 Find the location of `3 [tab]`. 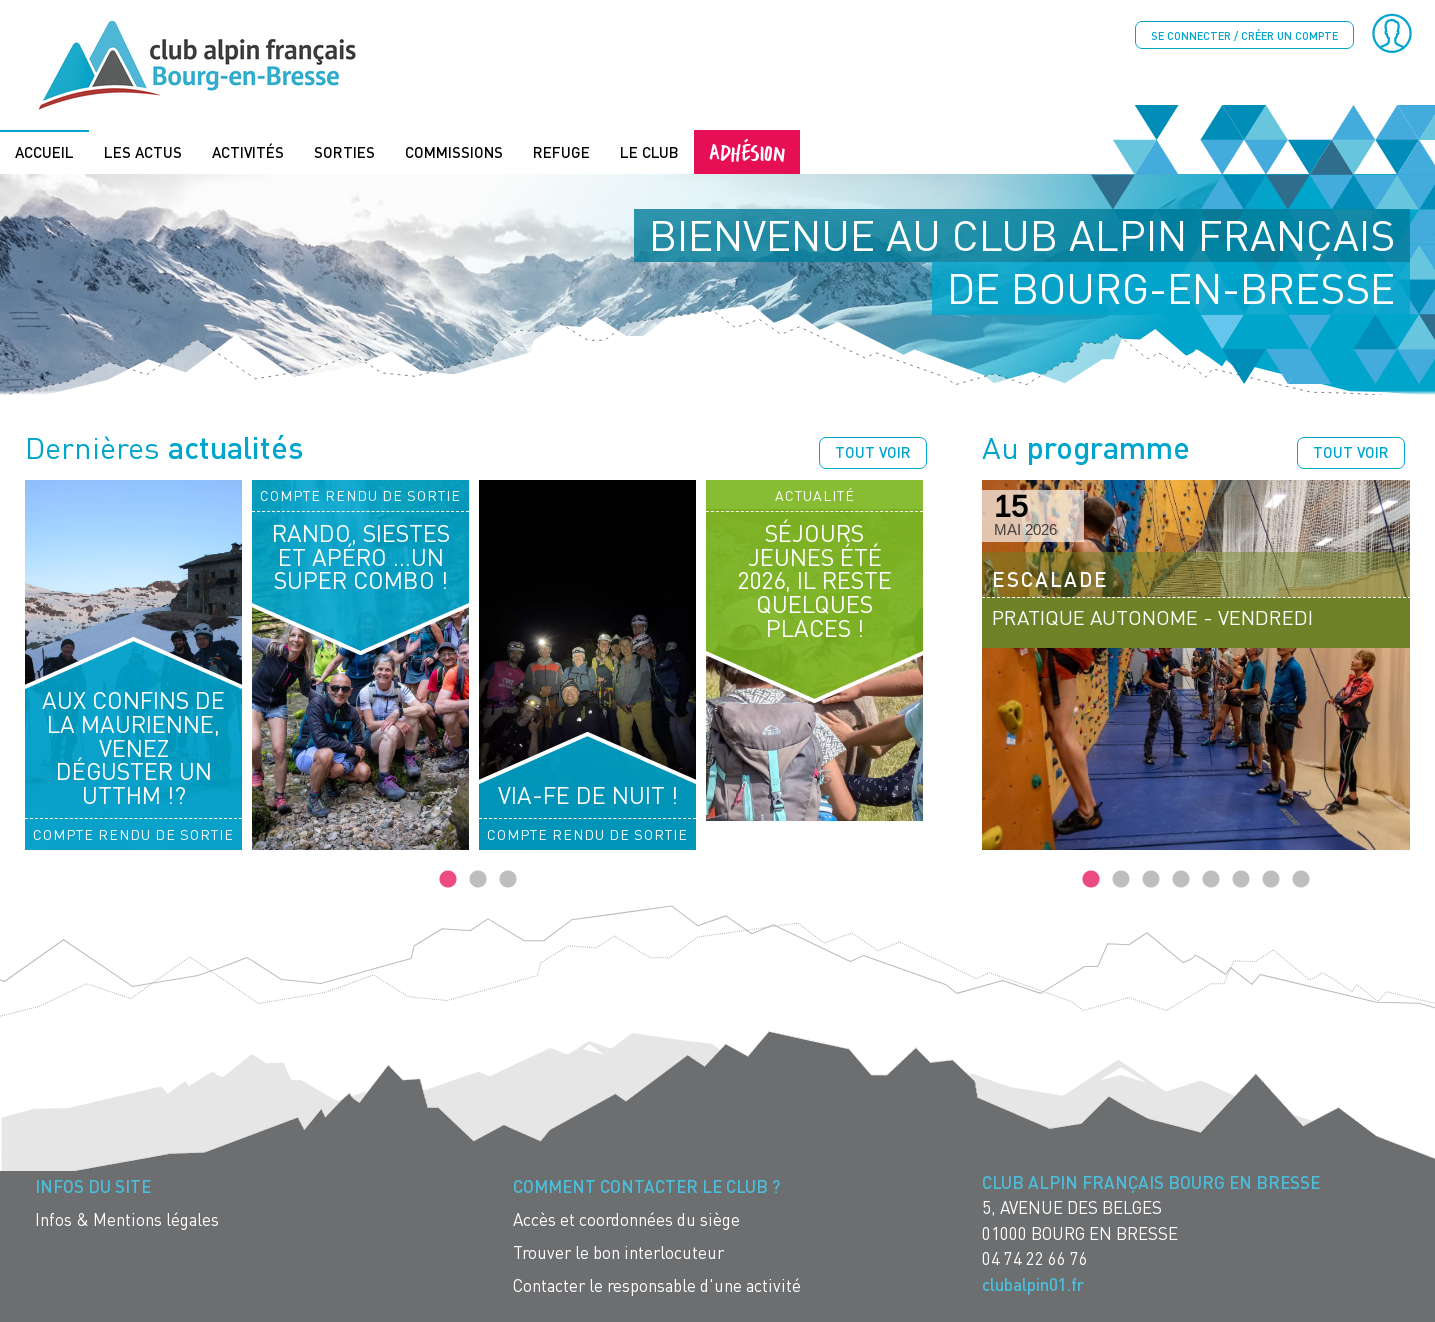

3 [tab] is located at coordinates (508, 880).